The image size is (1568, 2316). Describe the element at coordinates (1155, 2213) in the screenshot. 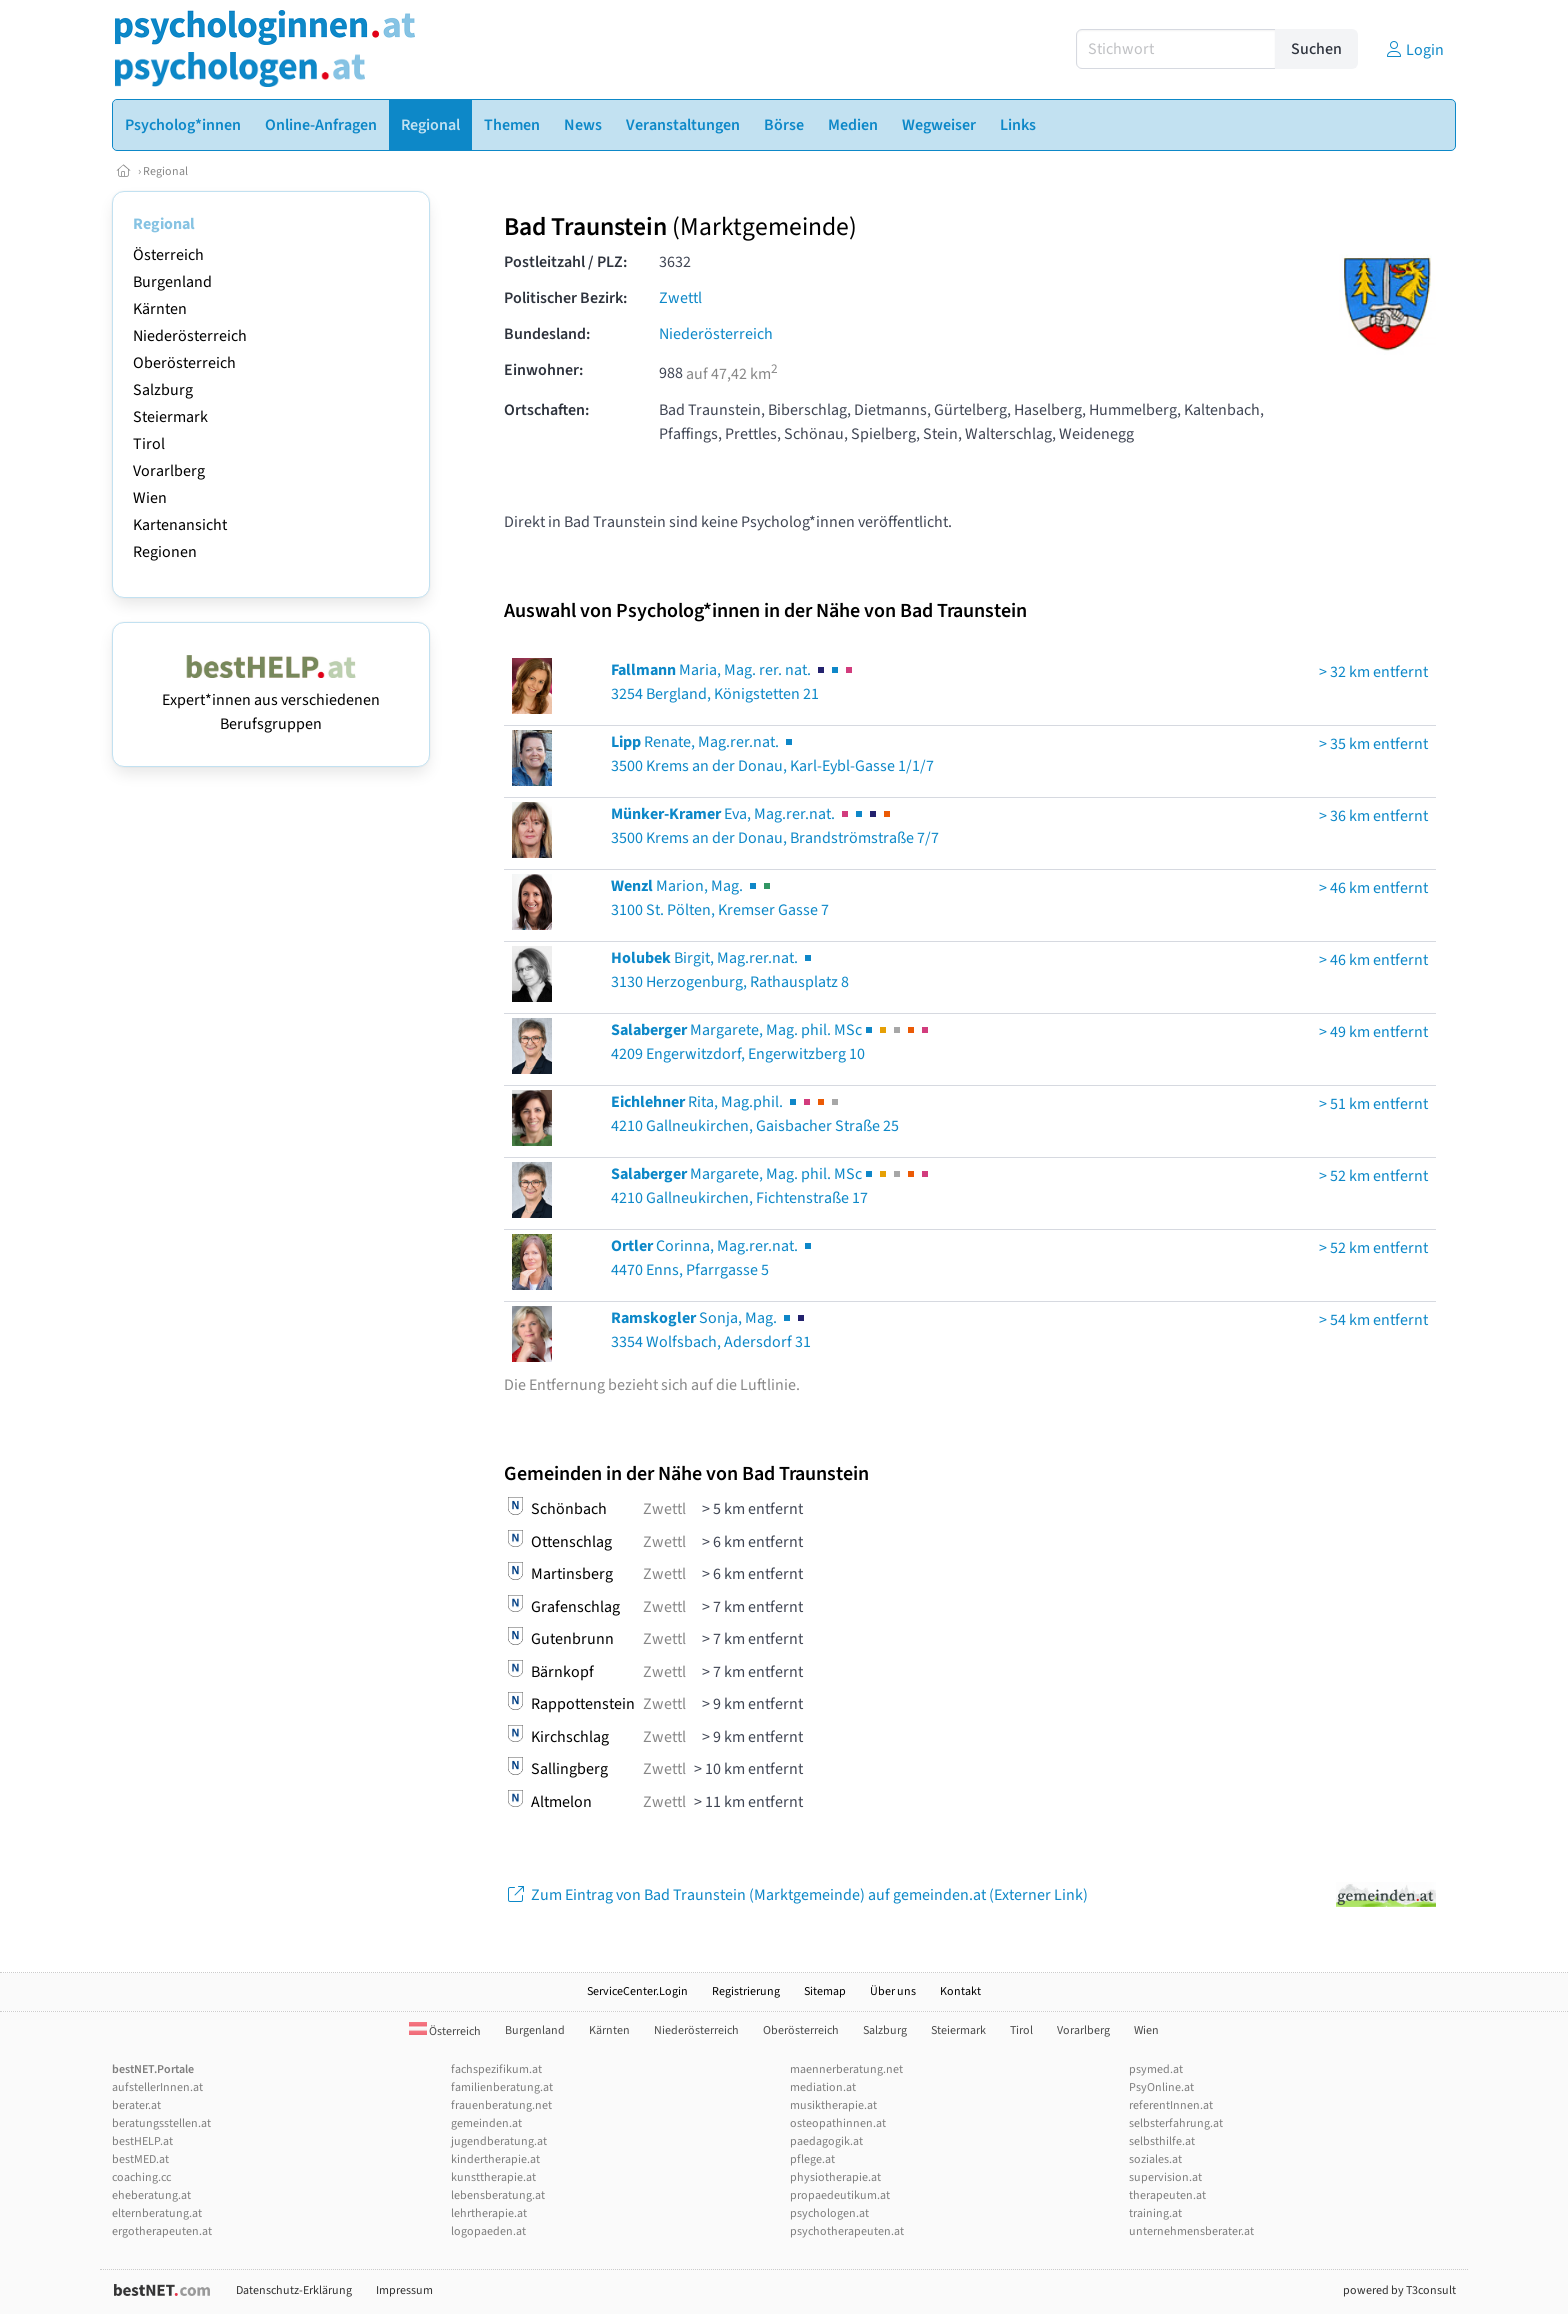

I see `training.at` at that location.